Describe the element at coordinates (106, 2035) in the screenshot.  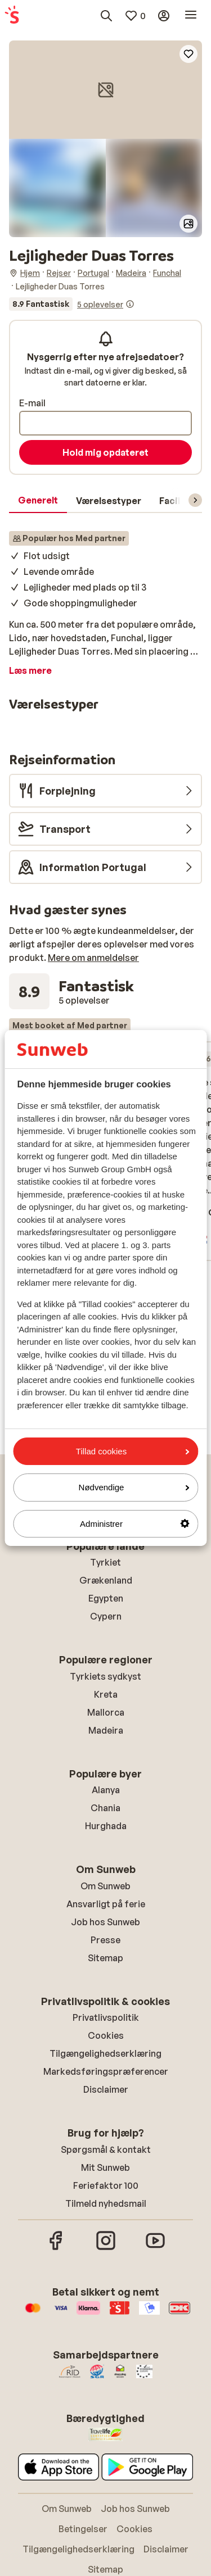
I see `Cookies` at that location.